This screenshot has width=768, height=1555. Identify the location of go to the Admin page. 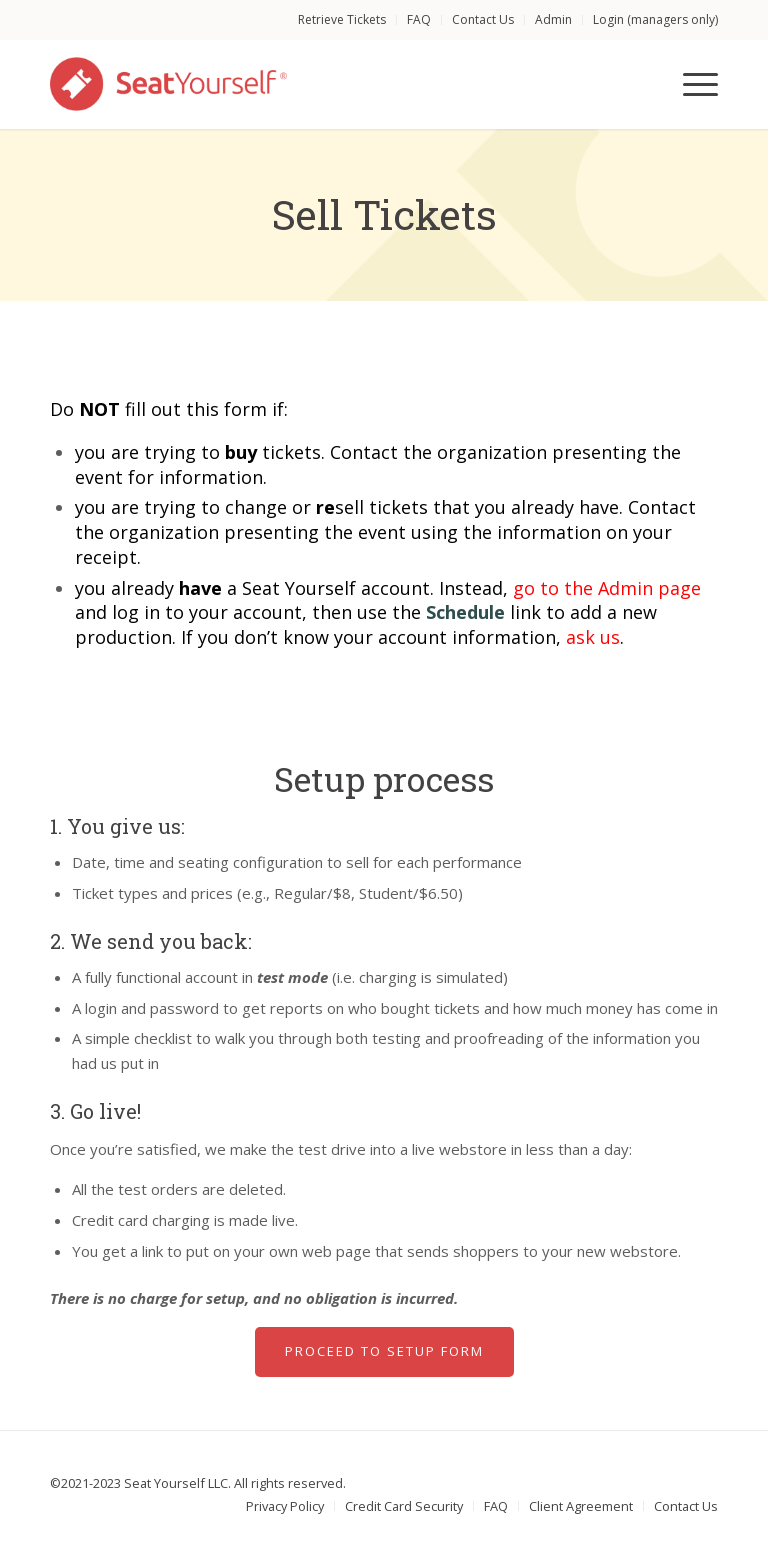
(607, 588).